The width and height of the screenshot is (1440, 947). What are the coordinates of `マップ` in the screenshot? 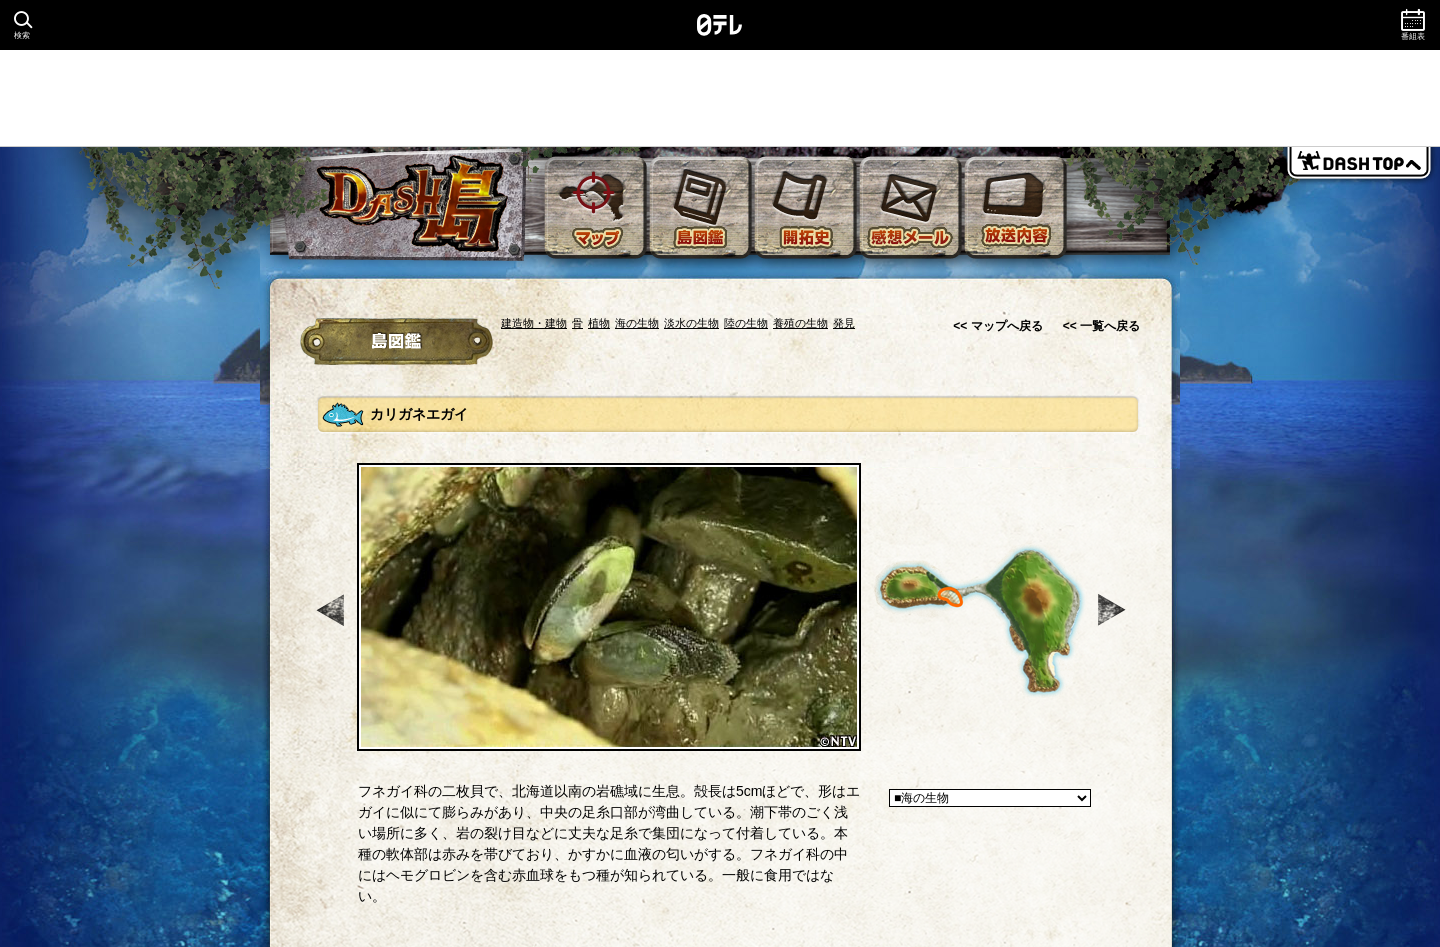 It's located at (596, 207).